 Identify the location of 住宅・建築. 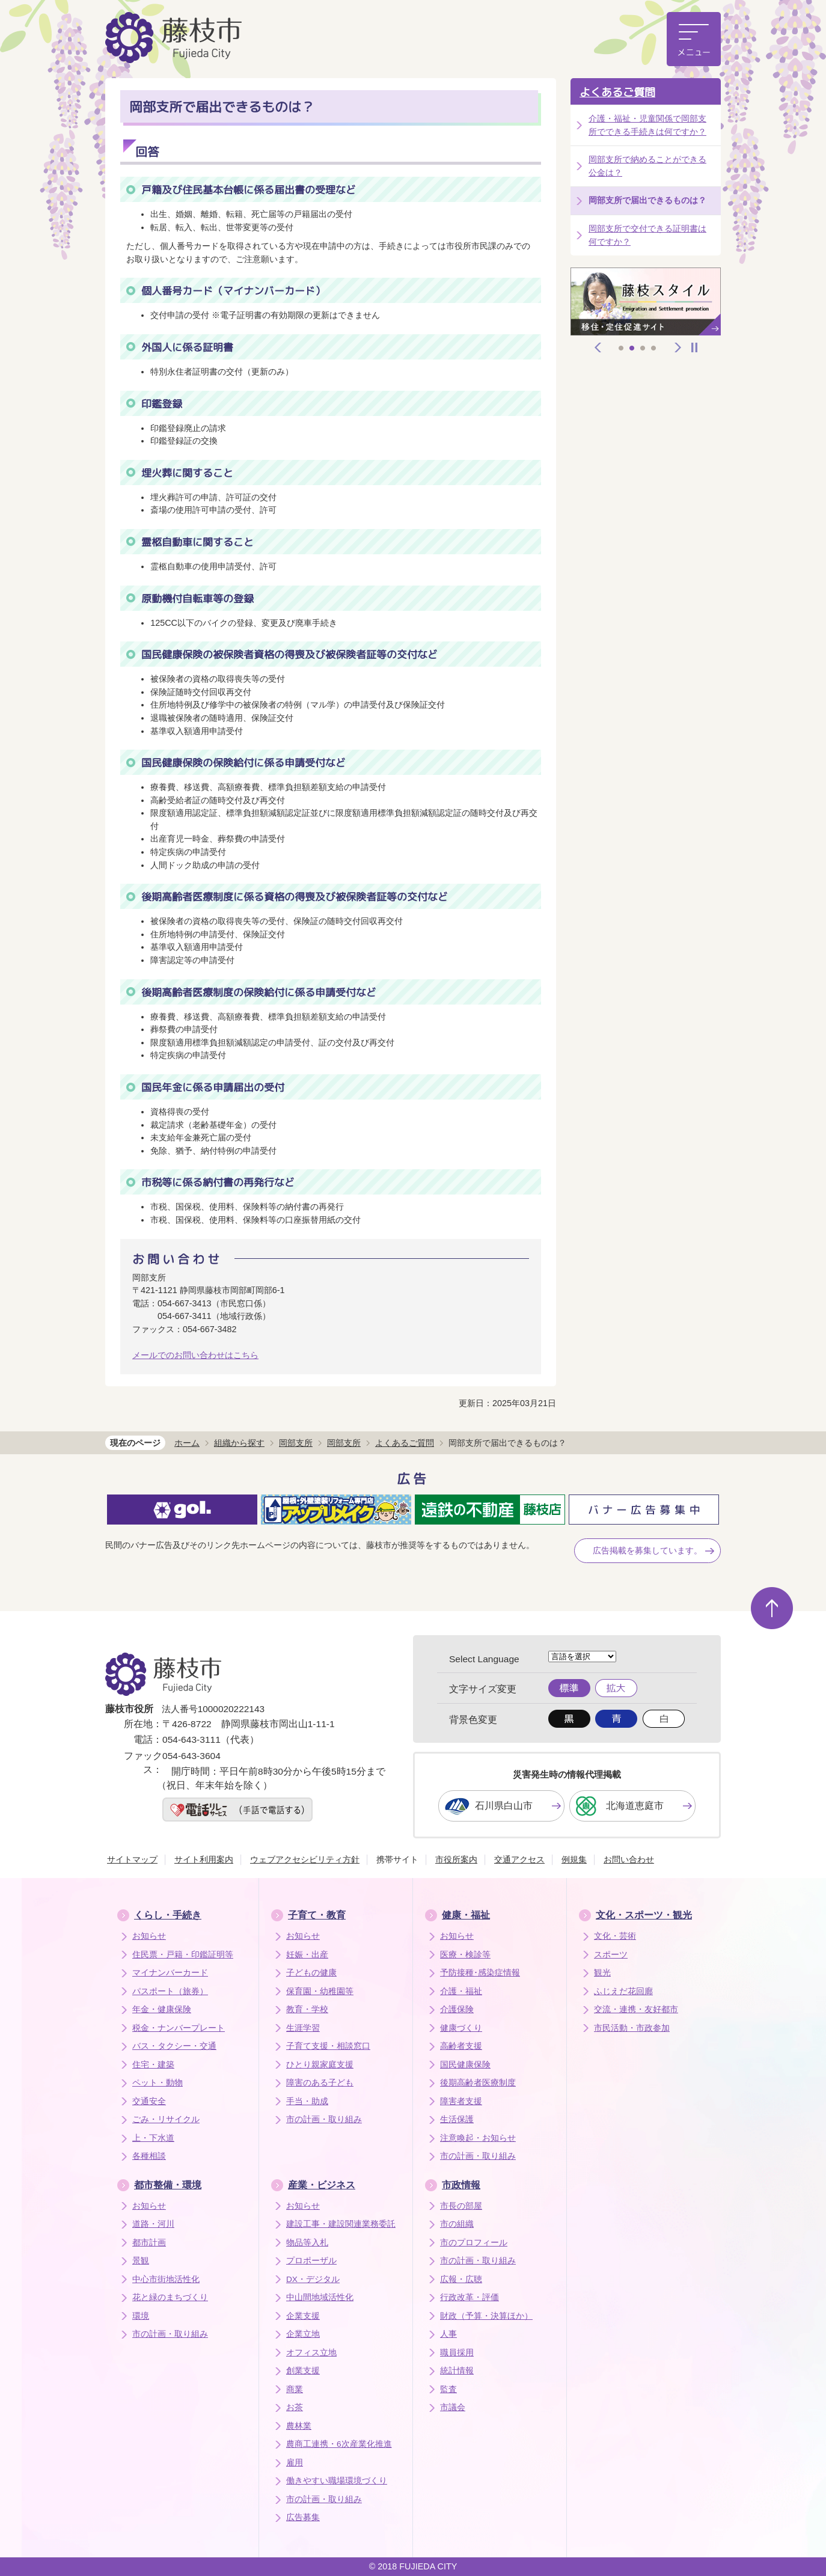
(153, 2064).